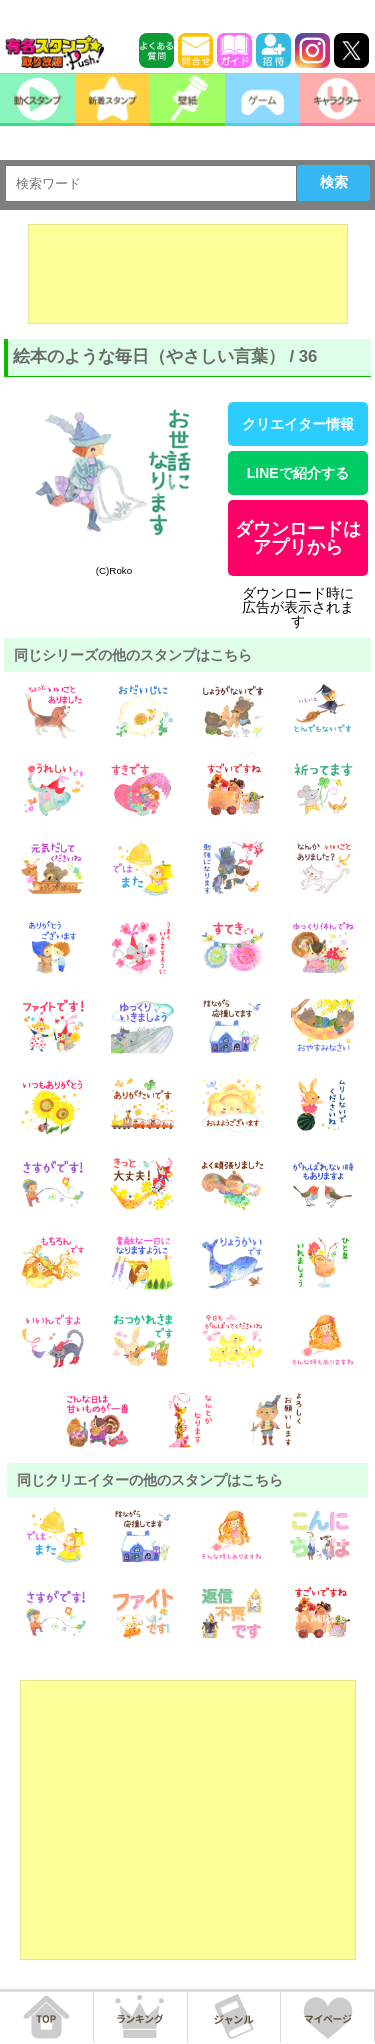  Describe the element at coordinates (298, 424) in the screenshot. I see `クリエイター情報` at that location.